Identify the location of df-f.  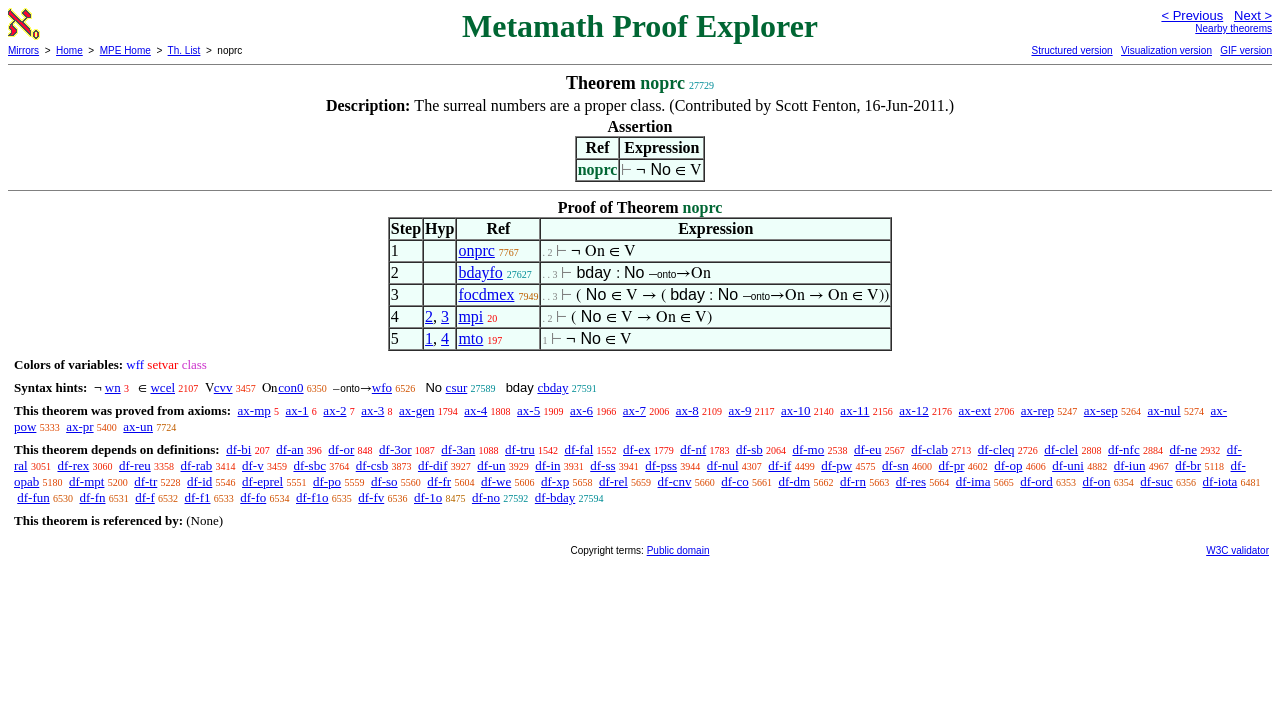
(145, 497).